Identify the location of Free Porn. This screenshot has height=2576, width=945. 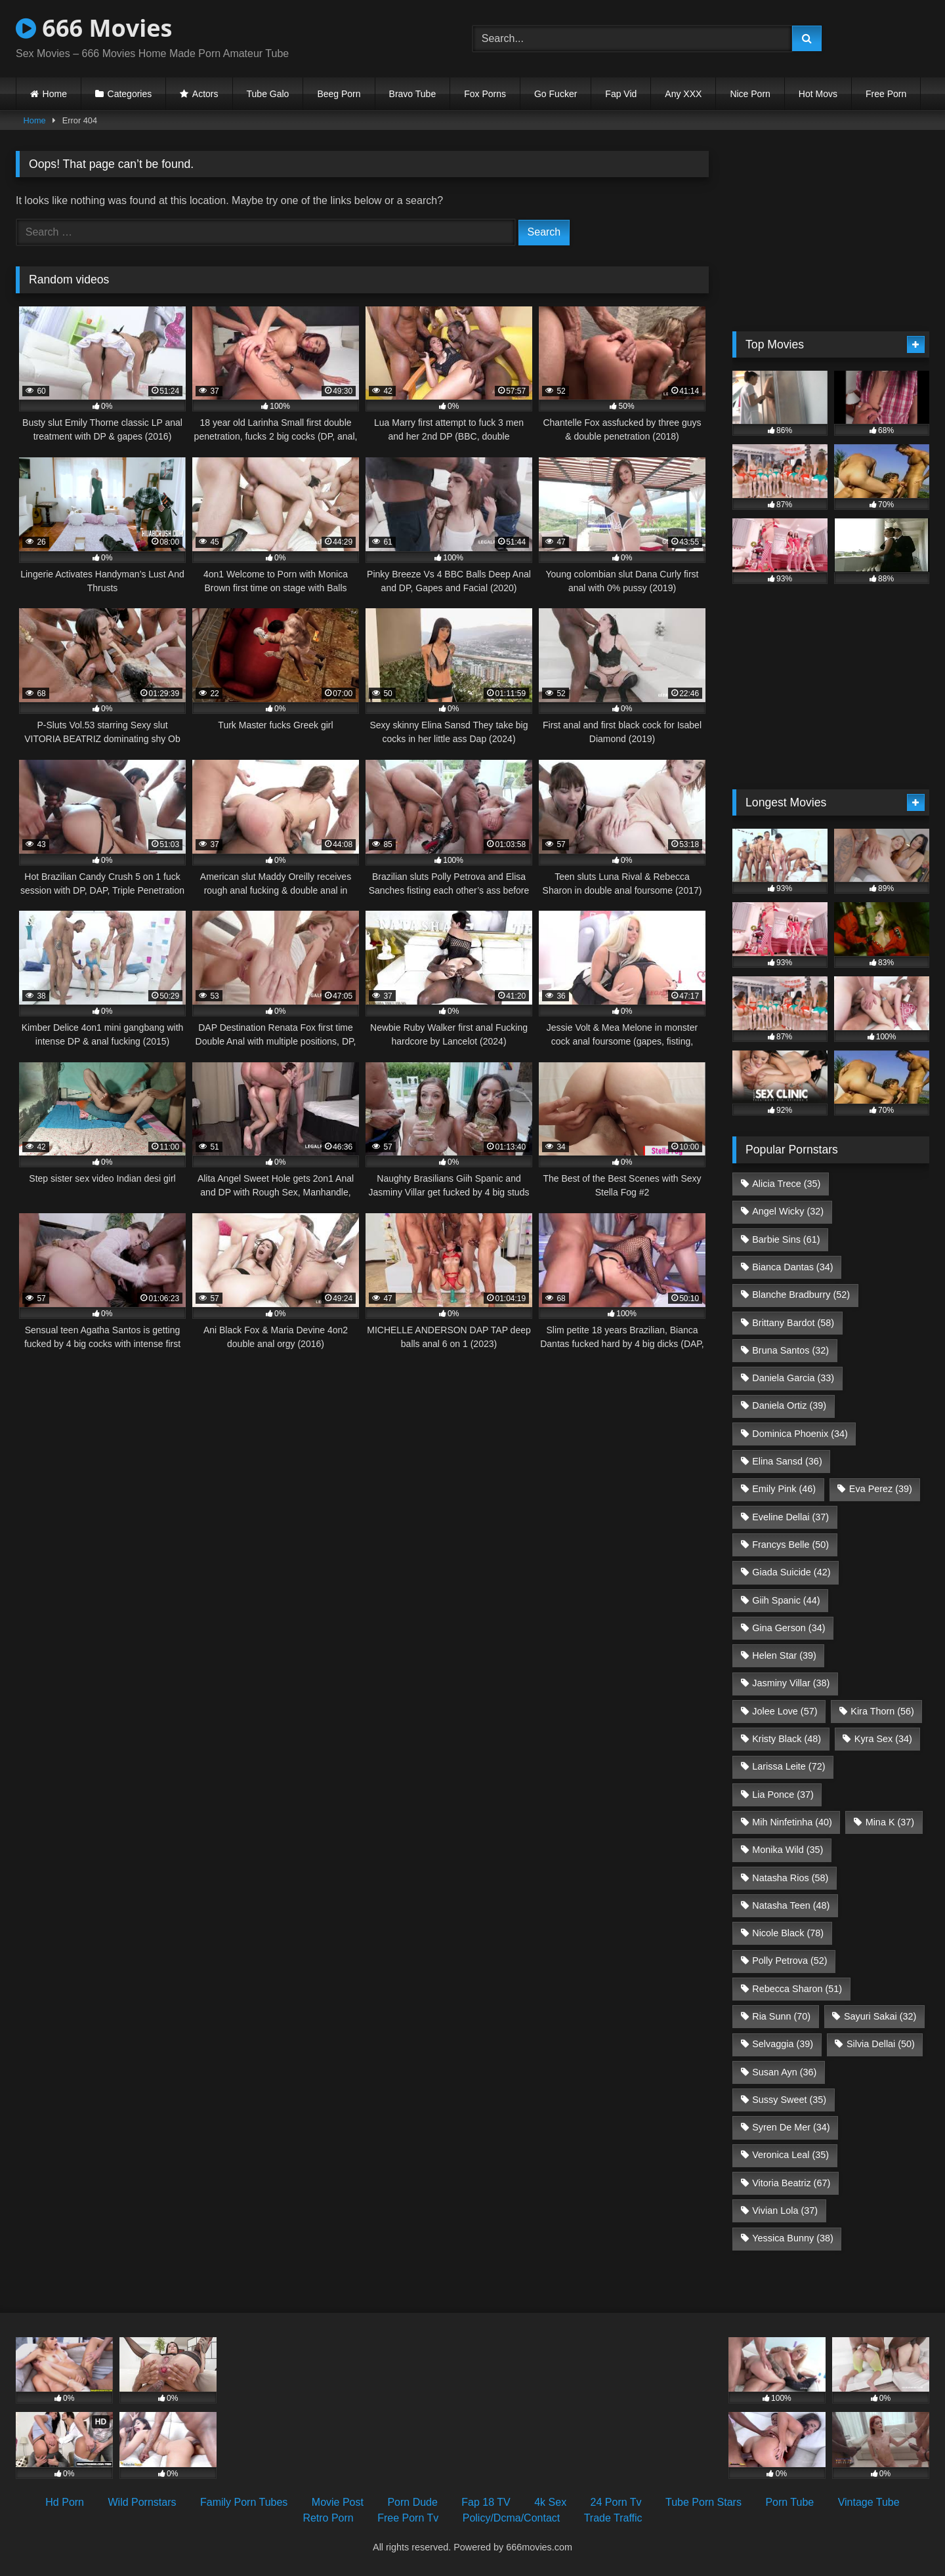
(886, 94).